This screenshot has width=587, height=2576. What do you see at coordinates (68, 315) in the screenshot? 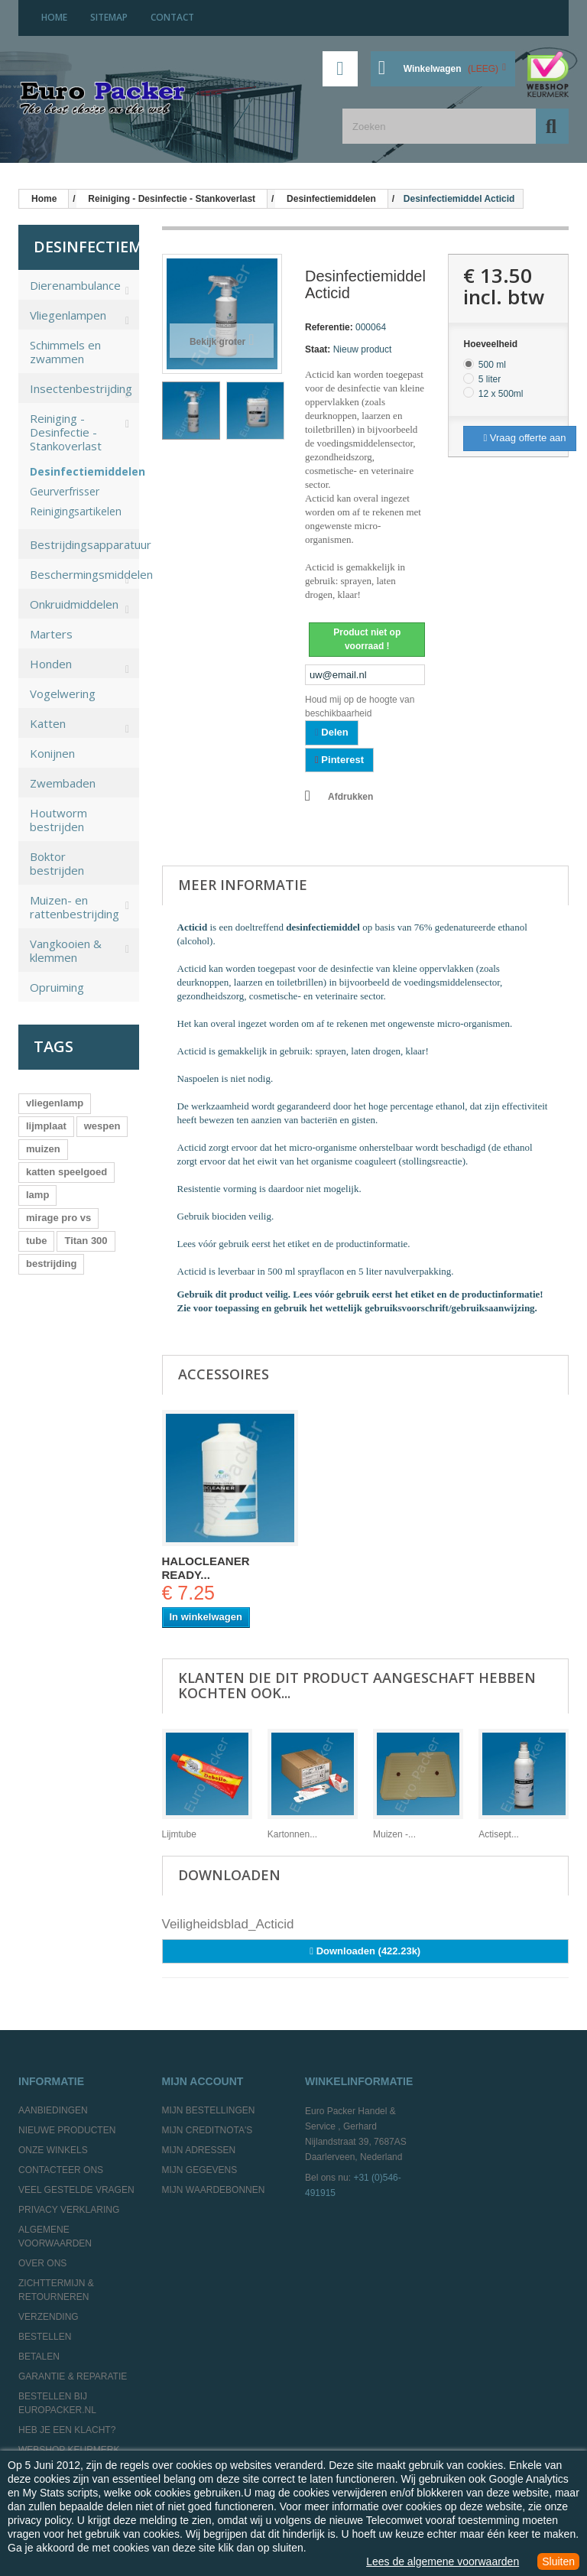
I see `Vliegenlampen` at bounding box center [68, 315].